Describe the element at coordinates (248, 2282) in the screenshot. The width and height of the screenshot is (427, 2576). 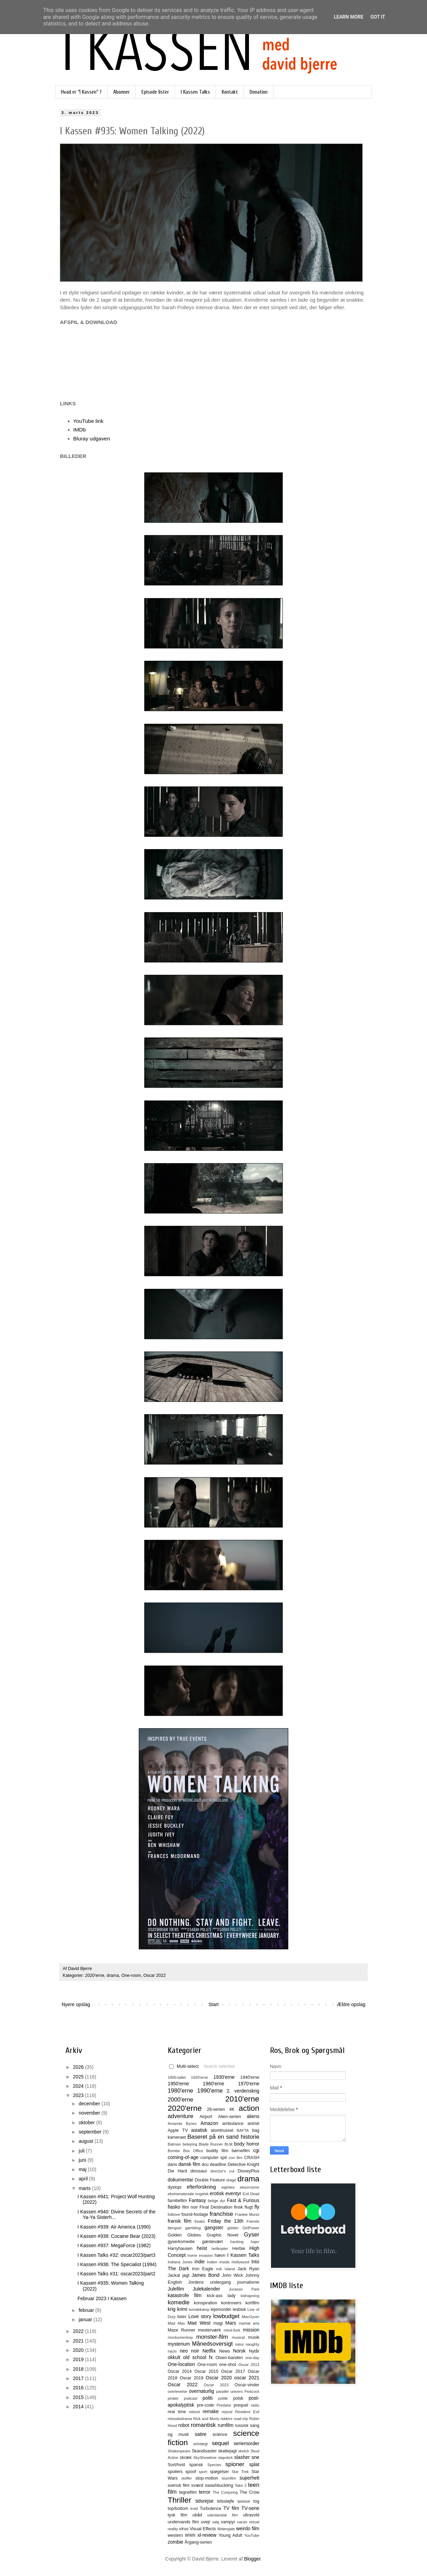
I see `journalisme` at that location.